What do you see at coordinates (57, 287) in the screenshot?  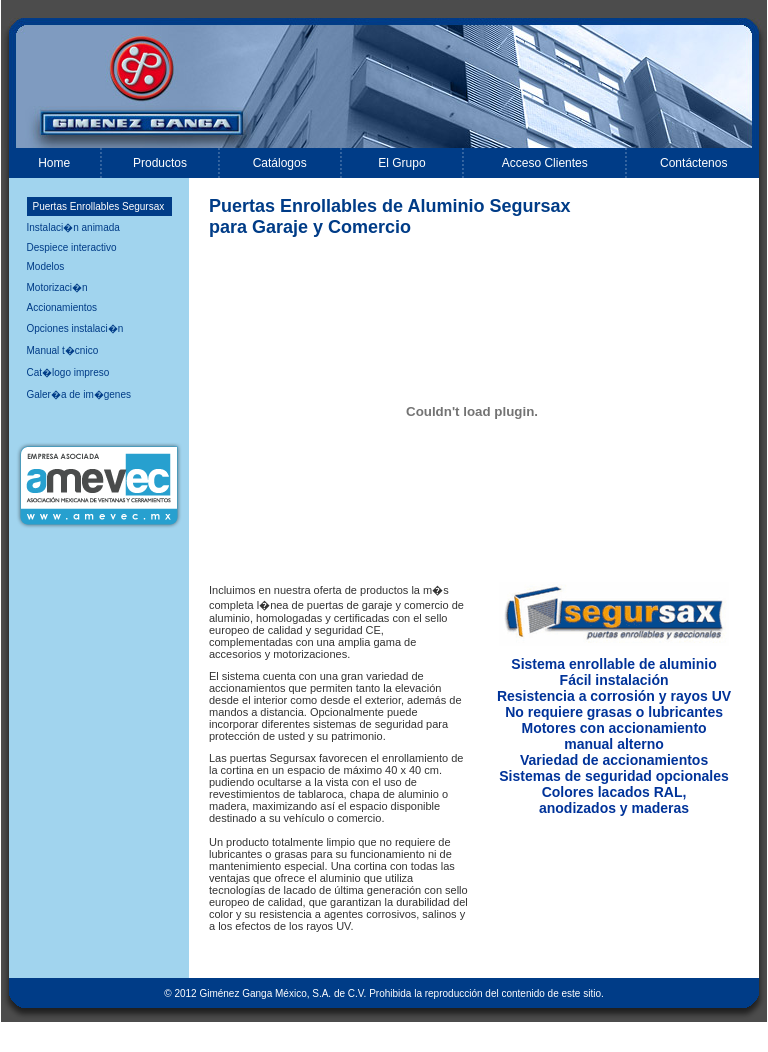 I see `Motorizaci�n` at bounding box center [57, 287].